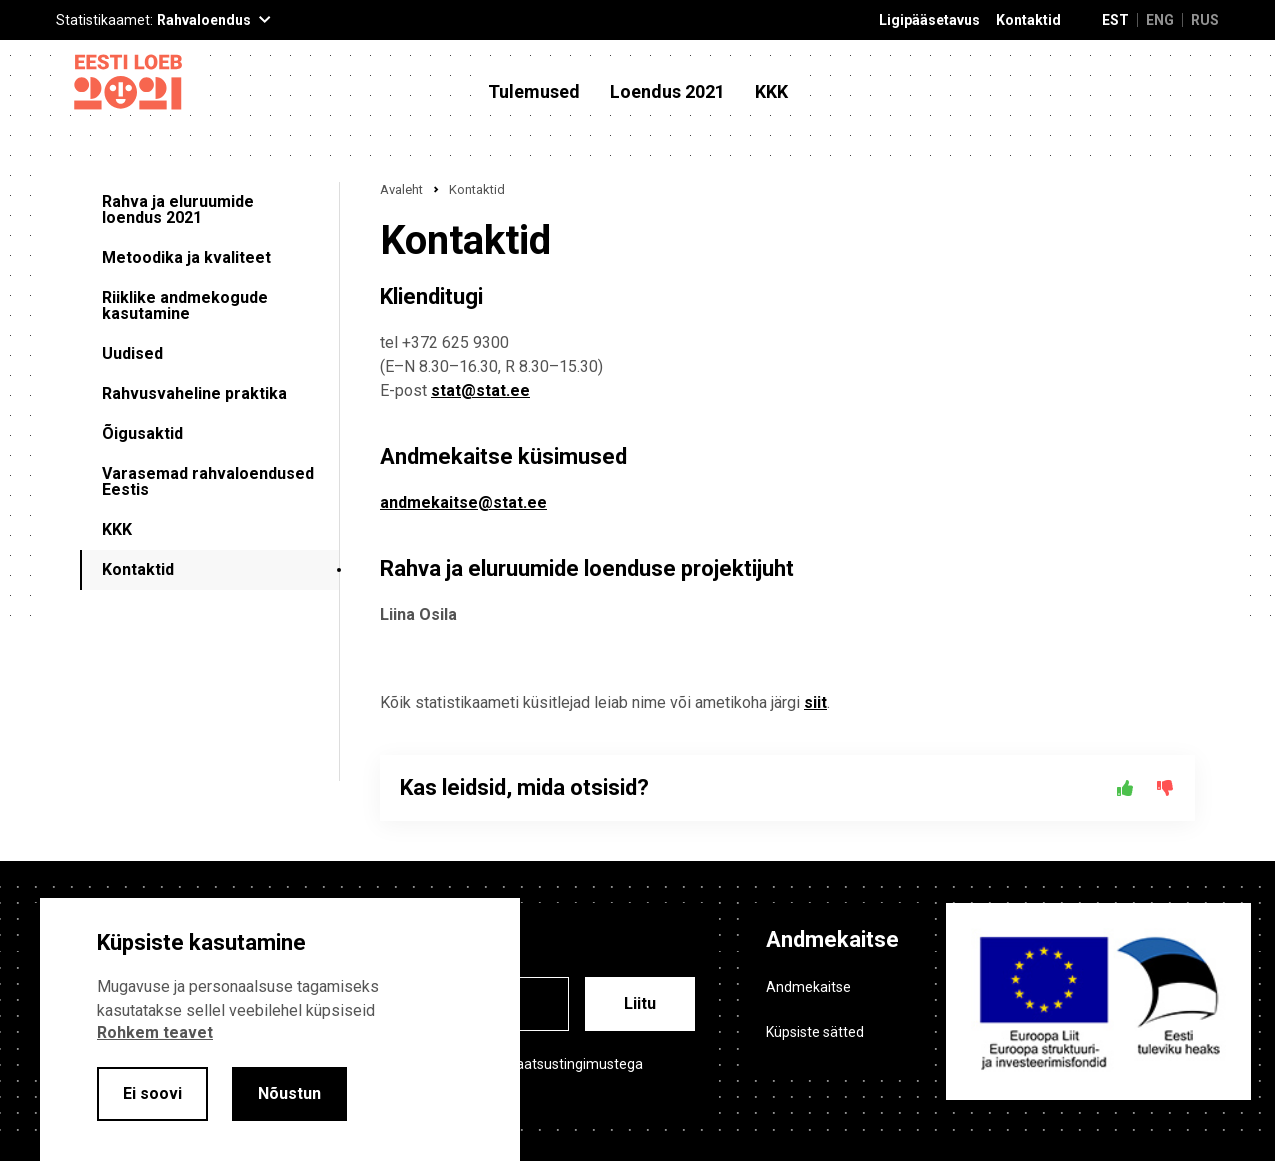 The height and width of the screenshot is (1161, 1275). Describe the element at coordinates (280, 1029) in the screenshot. I see `[alertdialog]` at that location.